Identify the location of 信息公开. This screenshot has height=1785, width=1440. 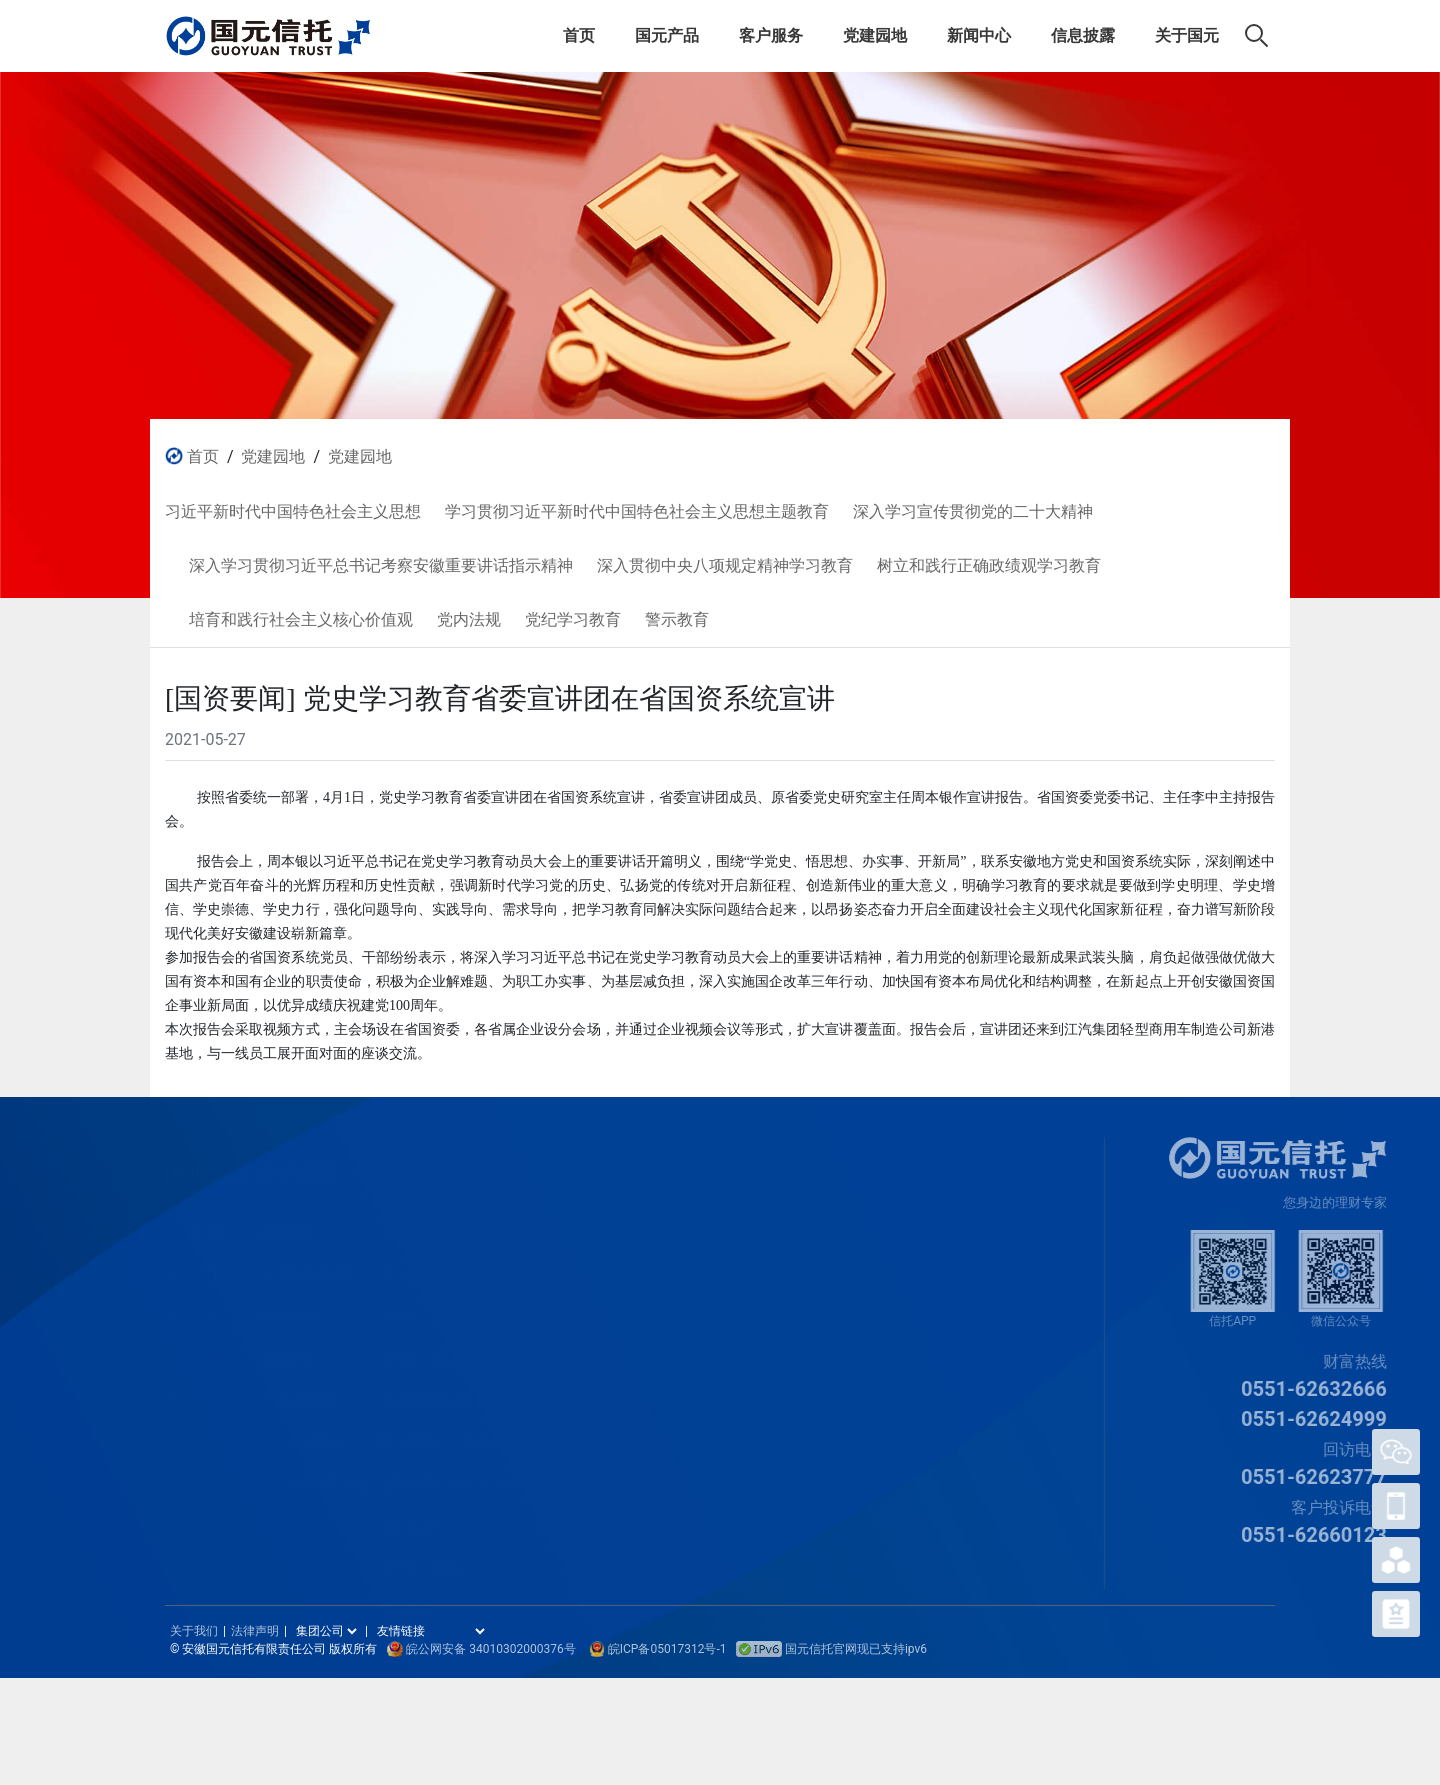
(841, 1352).